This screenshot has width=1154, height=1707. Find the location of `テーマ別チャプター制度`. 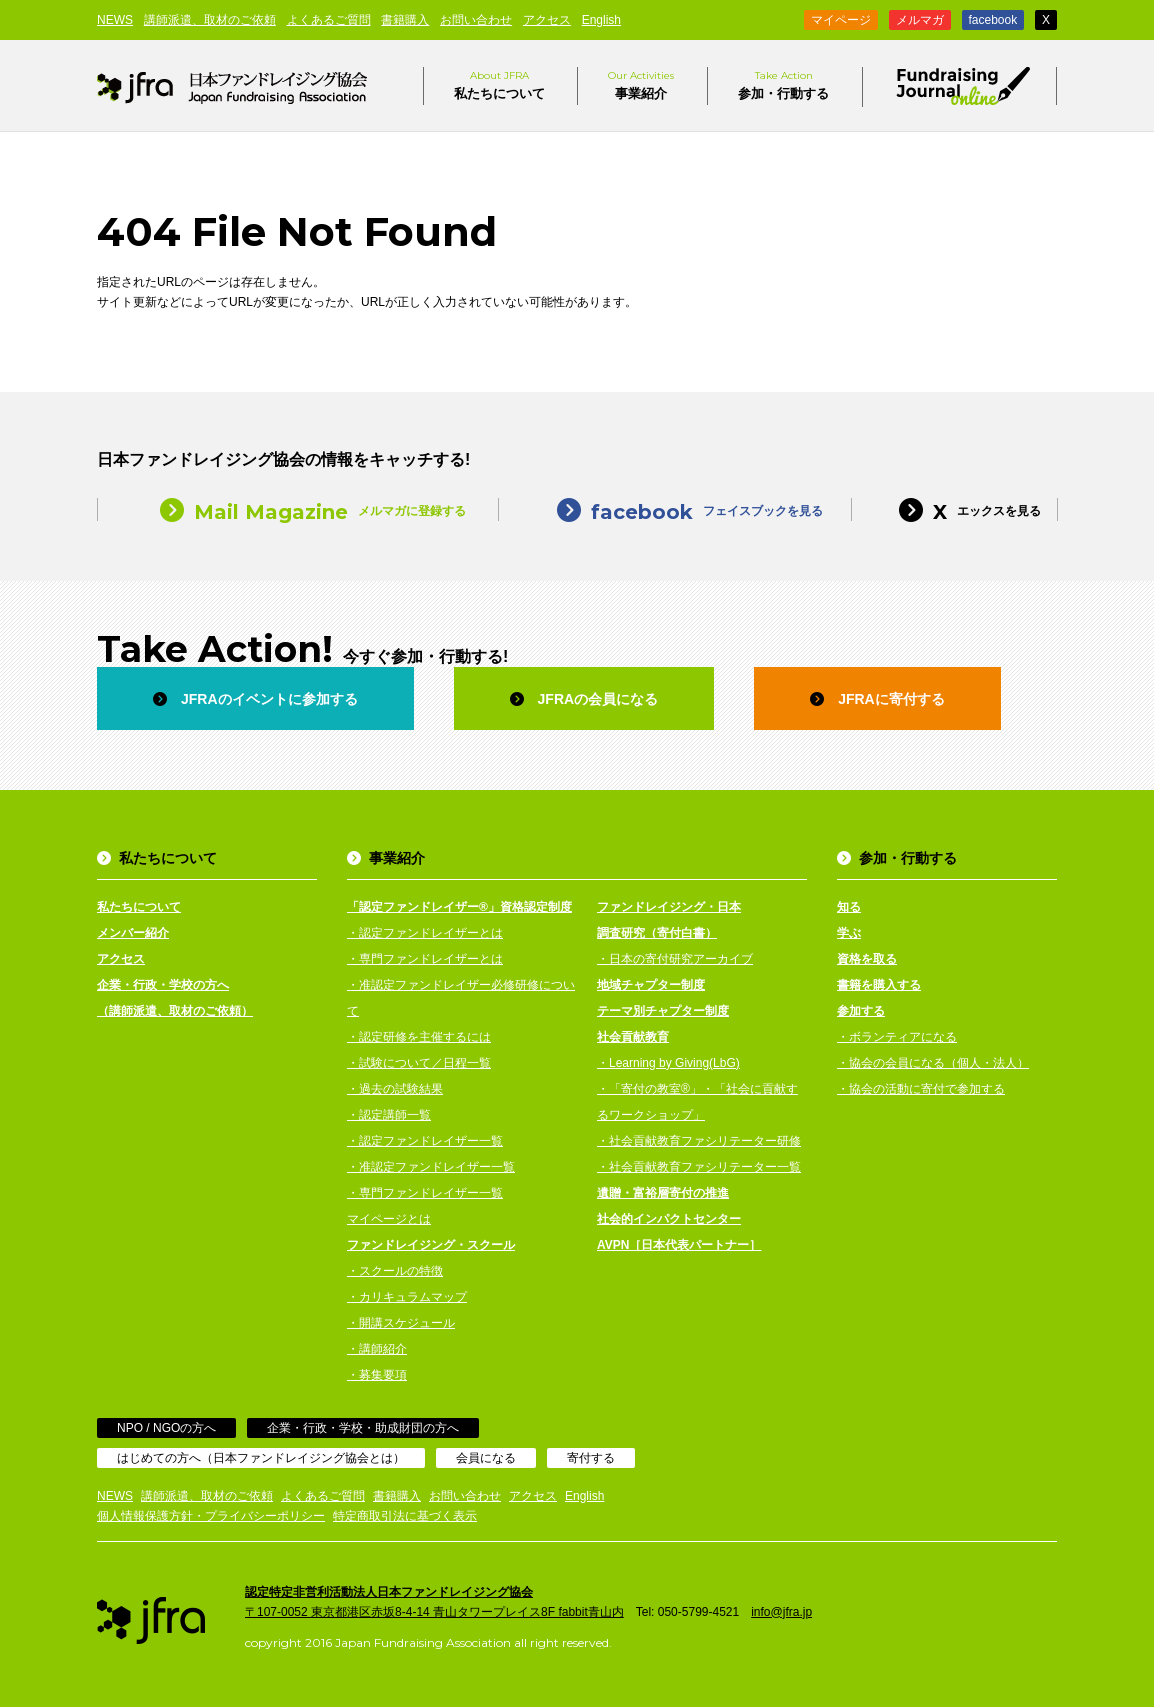

テーマ別チャプター制度 is located at coordinates (663, 1011).